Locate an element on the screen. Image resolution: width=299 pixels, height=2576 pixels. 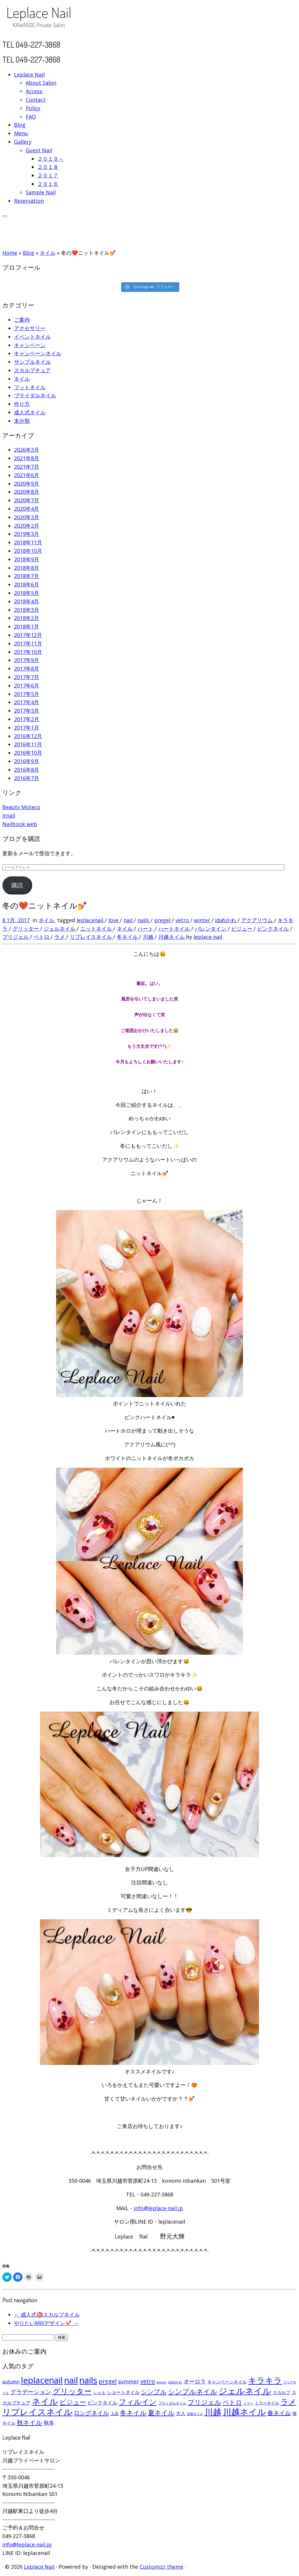
winter [winter (53個の項目)] is located at coordinates (162, 2382).